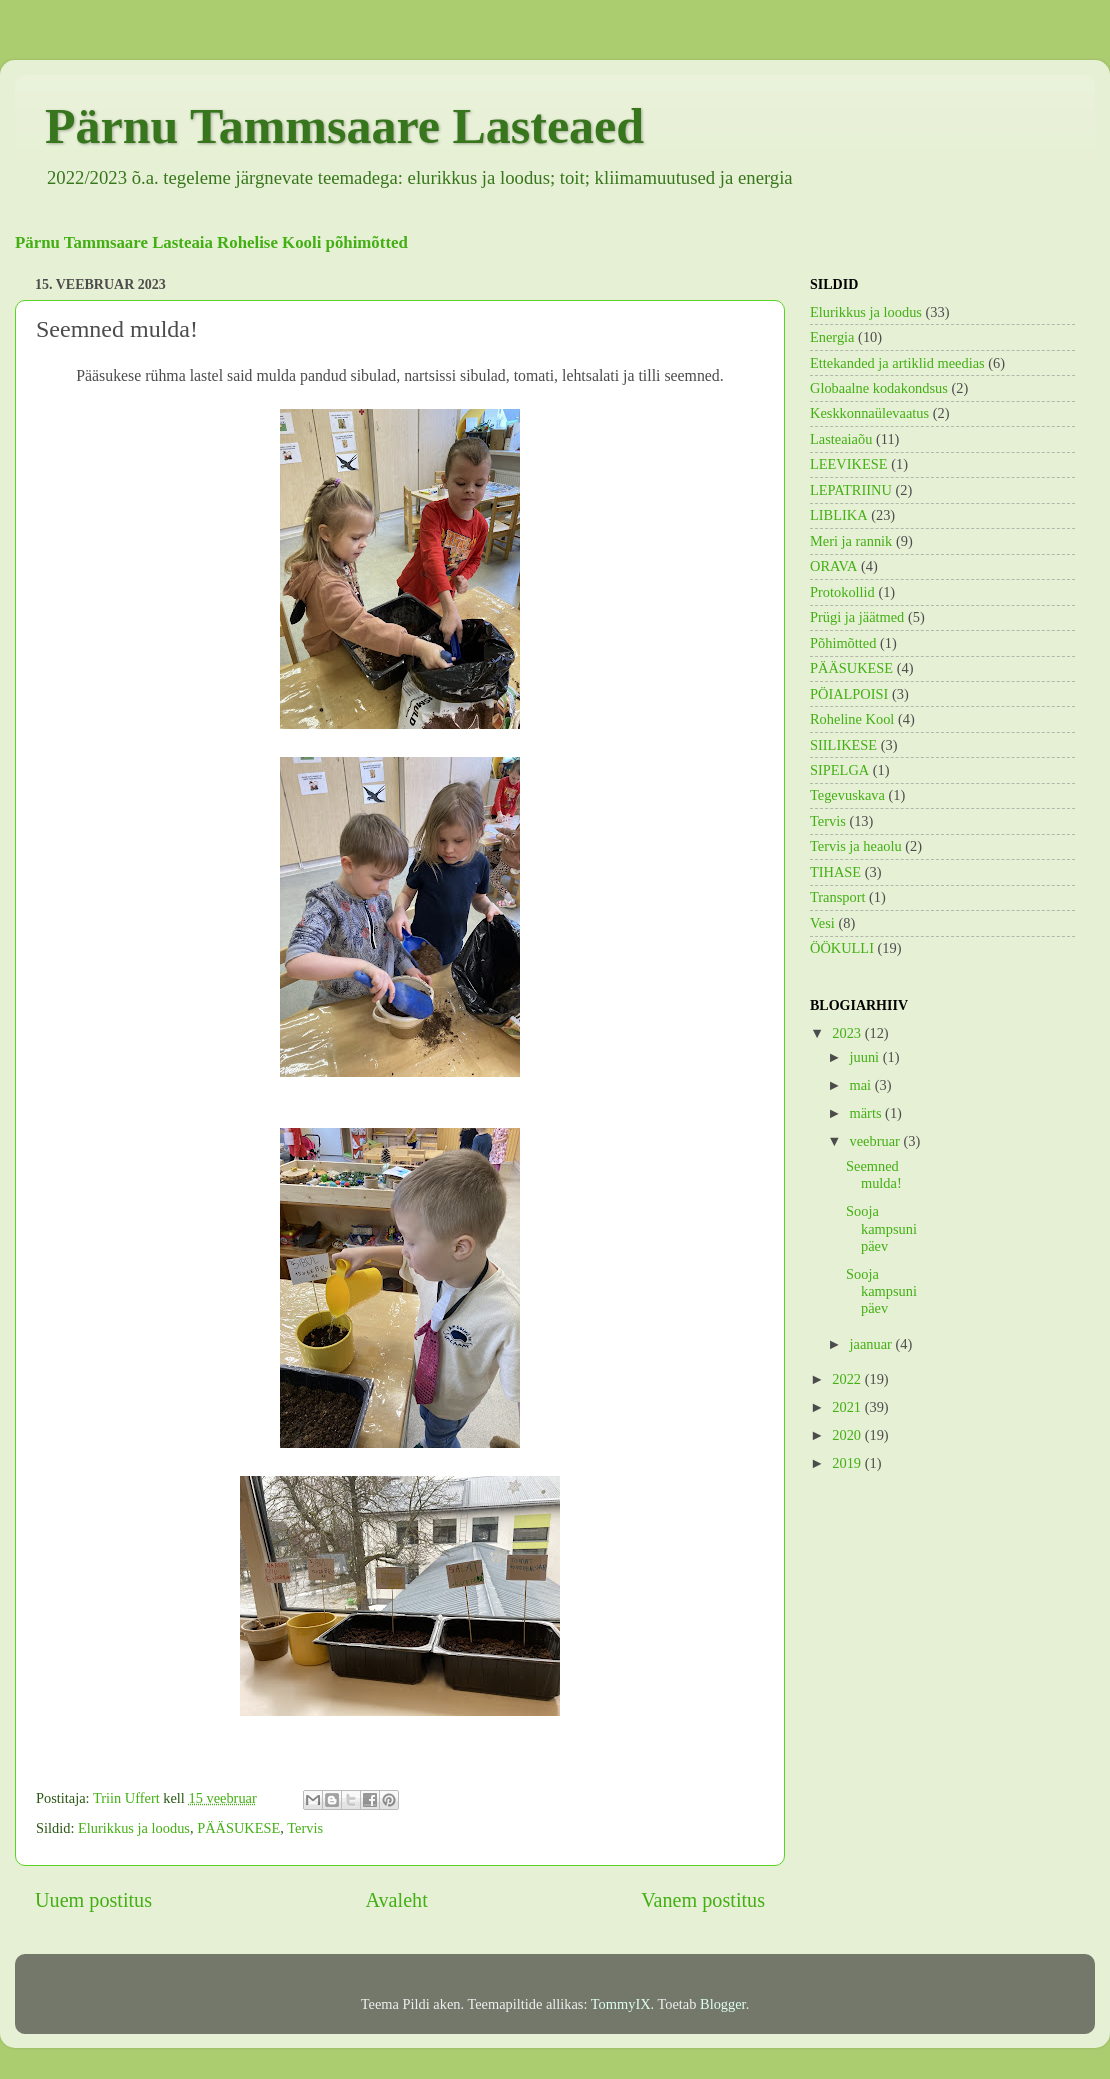 The width and height of the screenshot is (1110, 2079). What do you see at coordinates (842, 592) in the screenshot?
I see `Protokollid` at bounding box center [842, 592].